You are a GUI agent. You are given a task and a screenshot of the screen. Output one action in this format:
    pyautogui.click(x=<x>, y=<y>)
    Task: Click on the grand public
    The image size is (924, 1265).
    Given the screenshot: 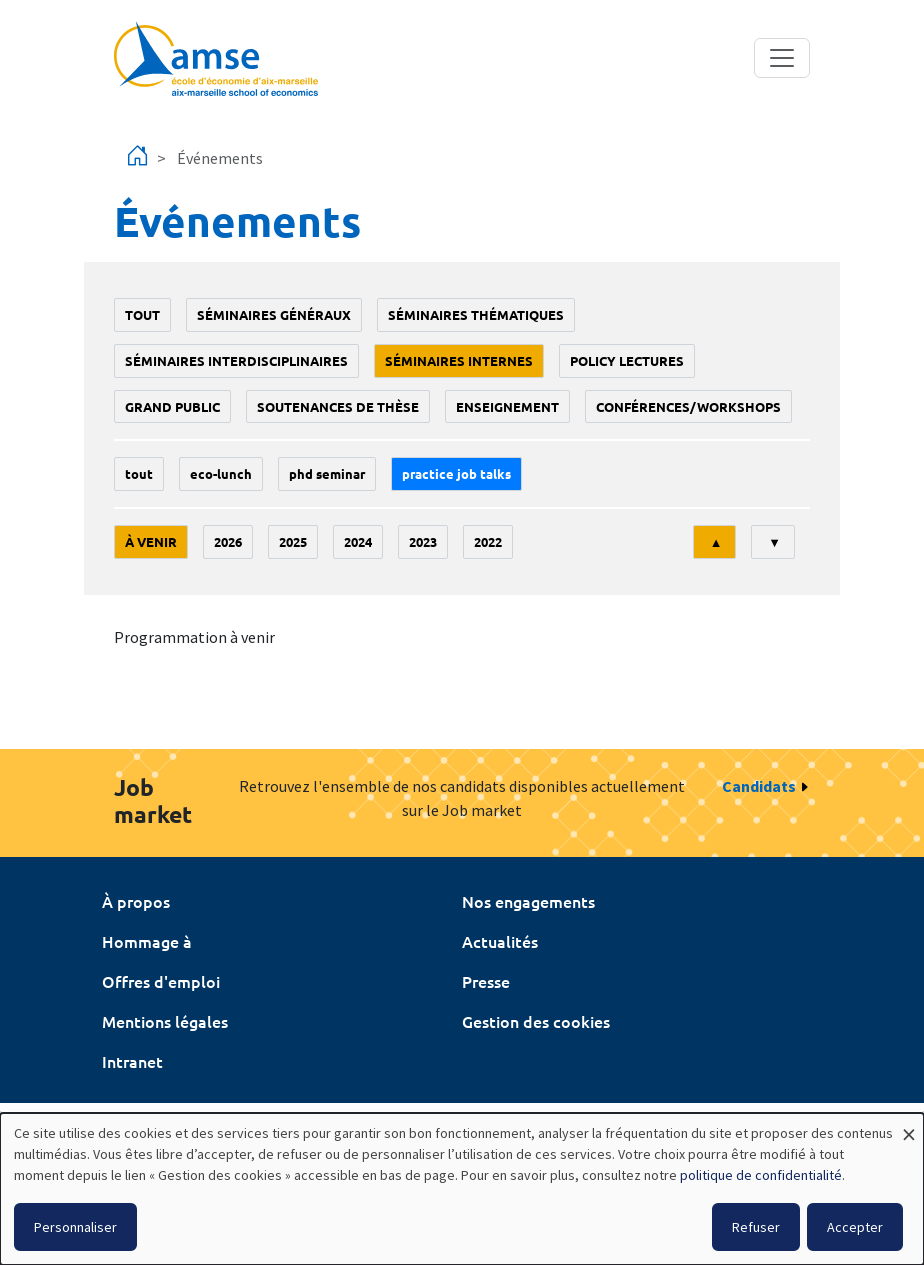 What is the action you would take?
    pyautogui.click(x=172, y=406)
    